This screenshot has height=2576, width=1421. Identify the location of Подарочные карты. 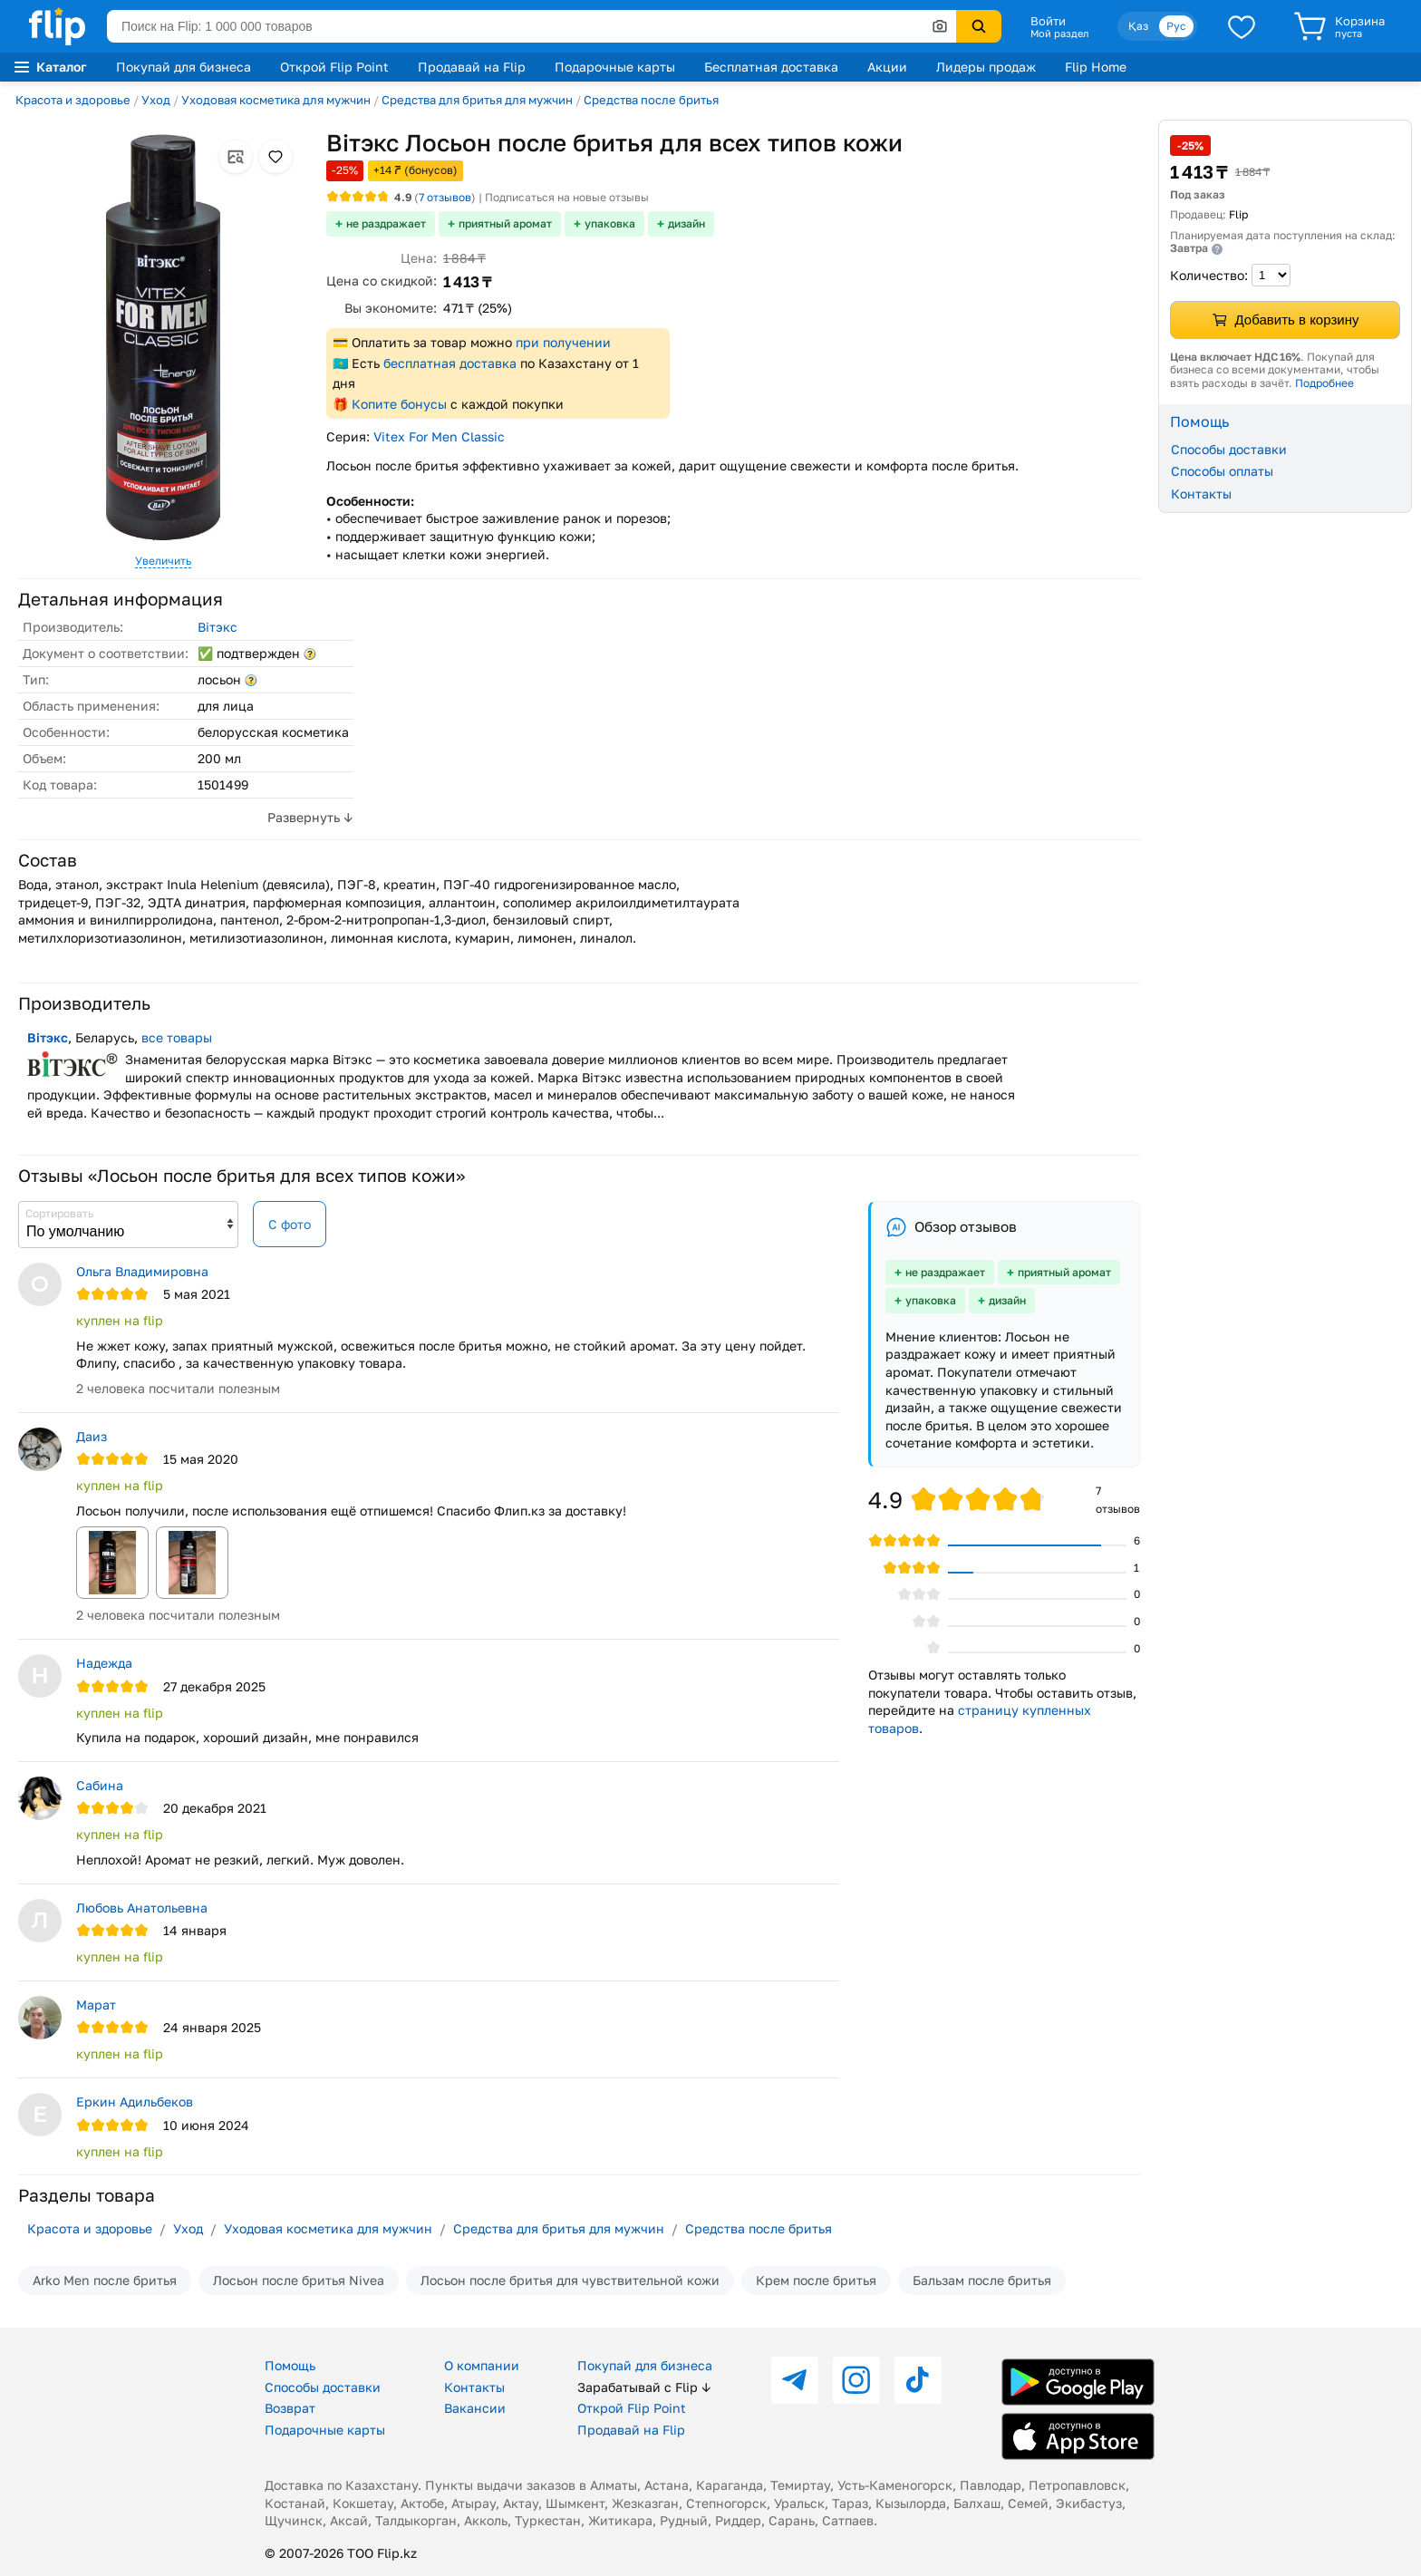
(615, 66).